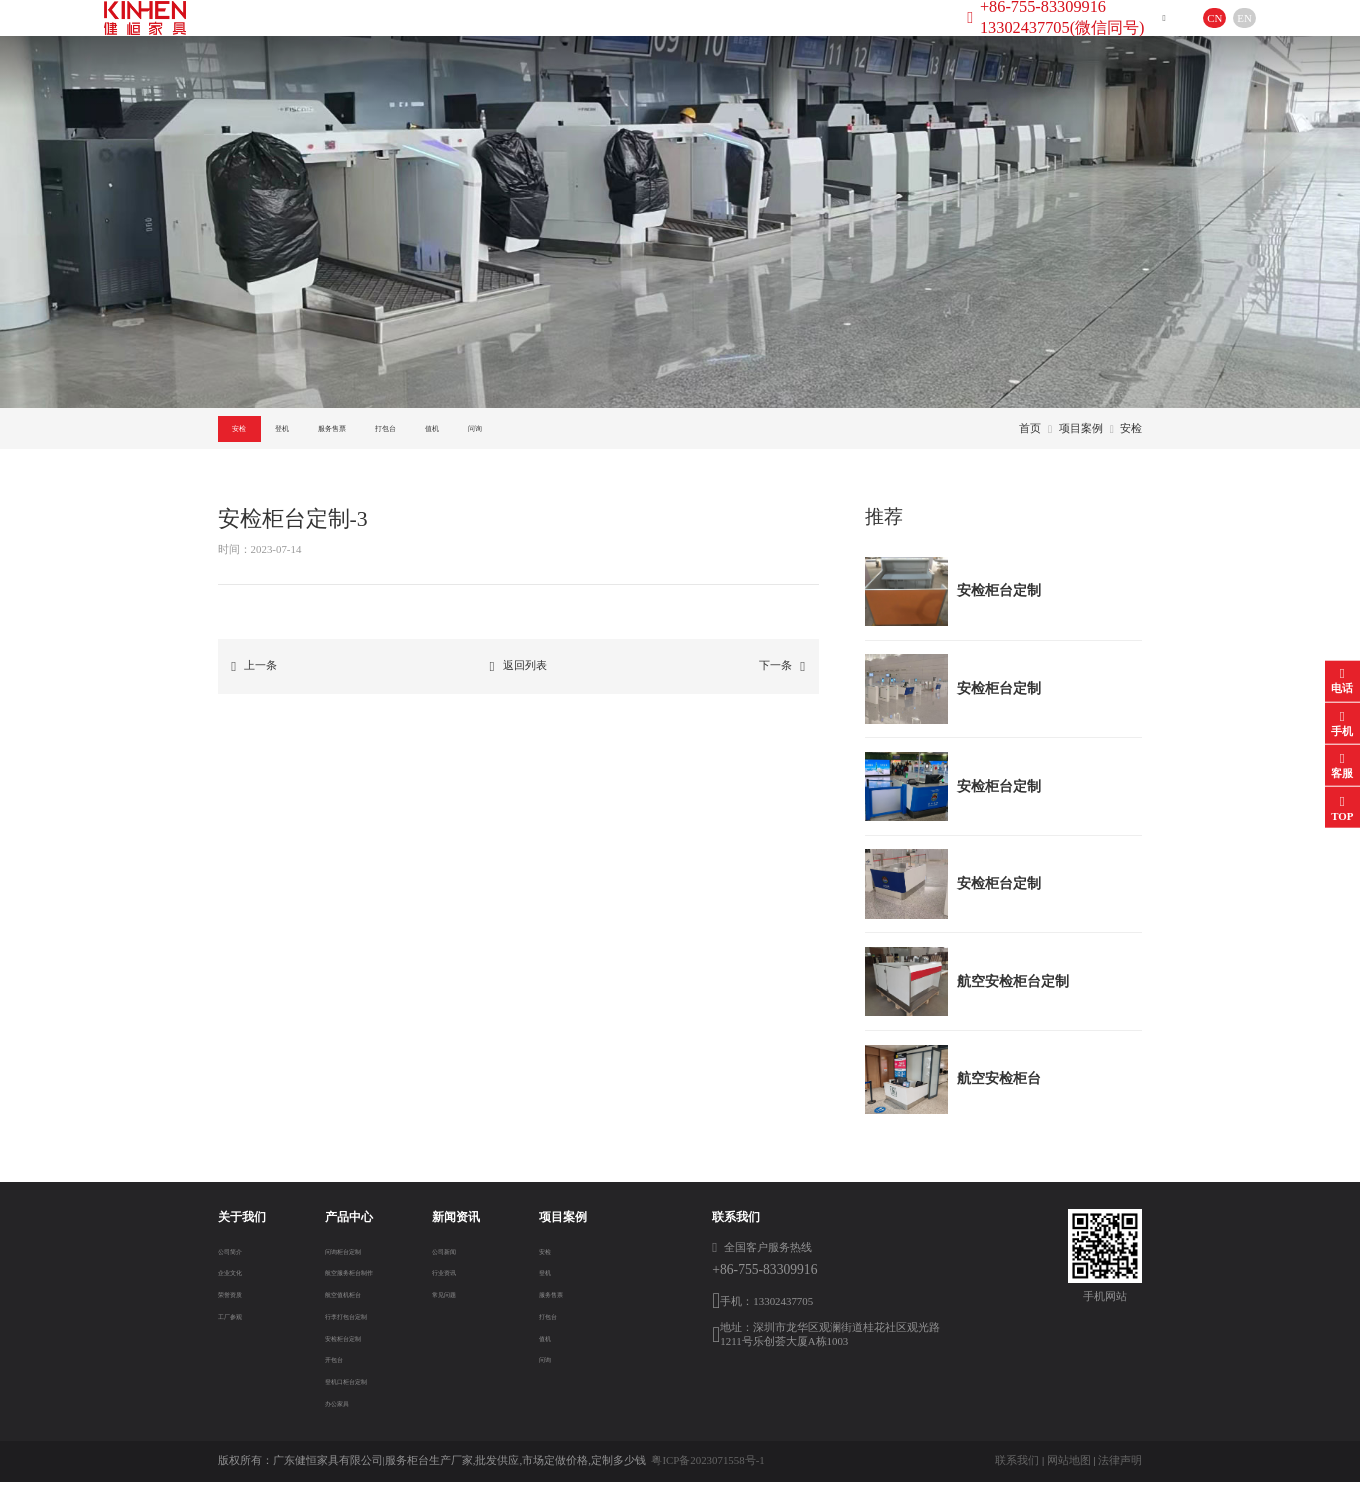 Image resolution: width=1360 pixels, height=1490 pixels. Describe the element at coordinates (438, 431) in the screenshot. I see `服务售票` at that location.